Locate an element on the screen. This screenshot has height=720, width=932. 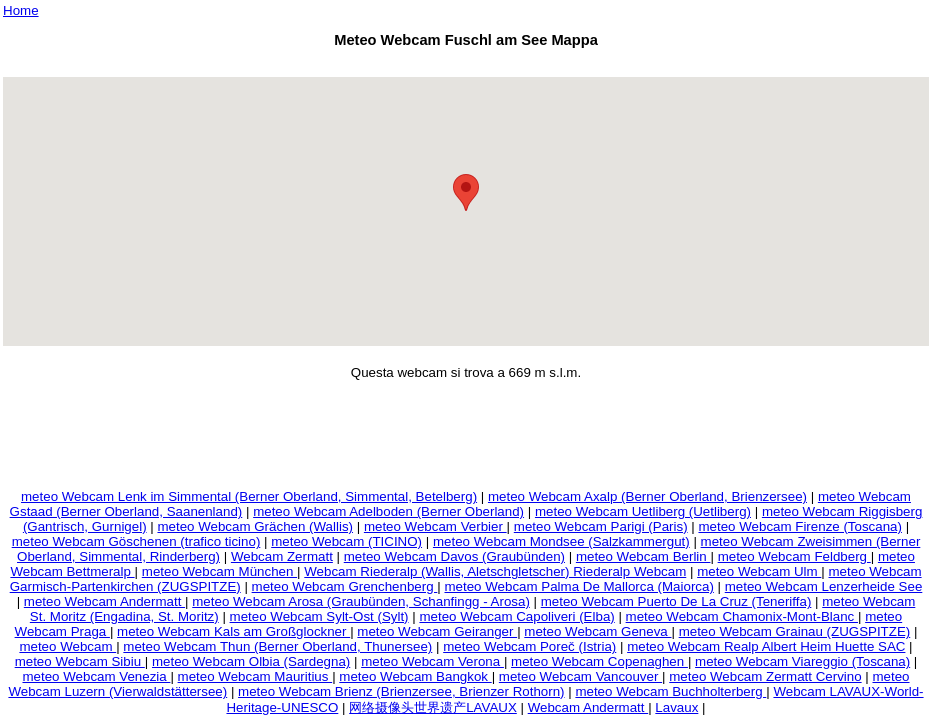
meteo Webcam Zermatt Cervino is located at coordinates (765, 676).